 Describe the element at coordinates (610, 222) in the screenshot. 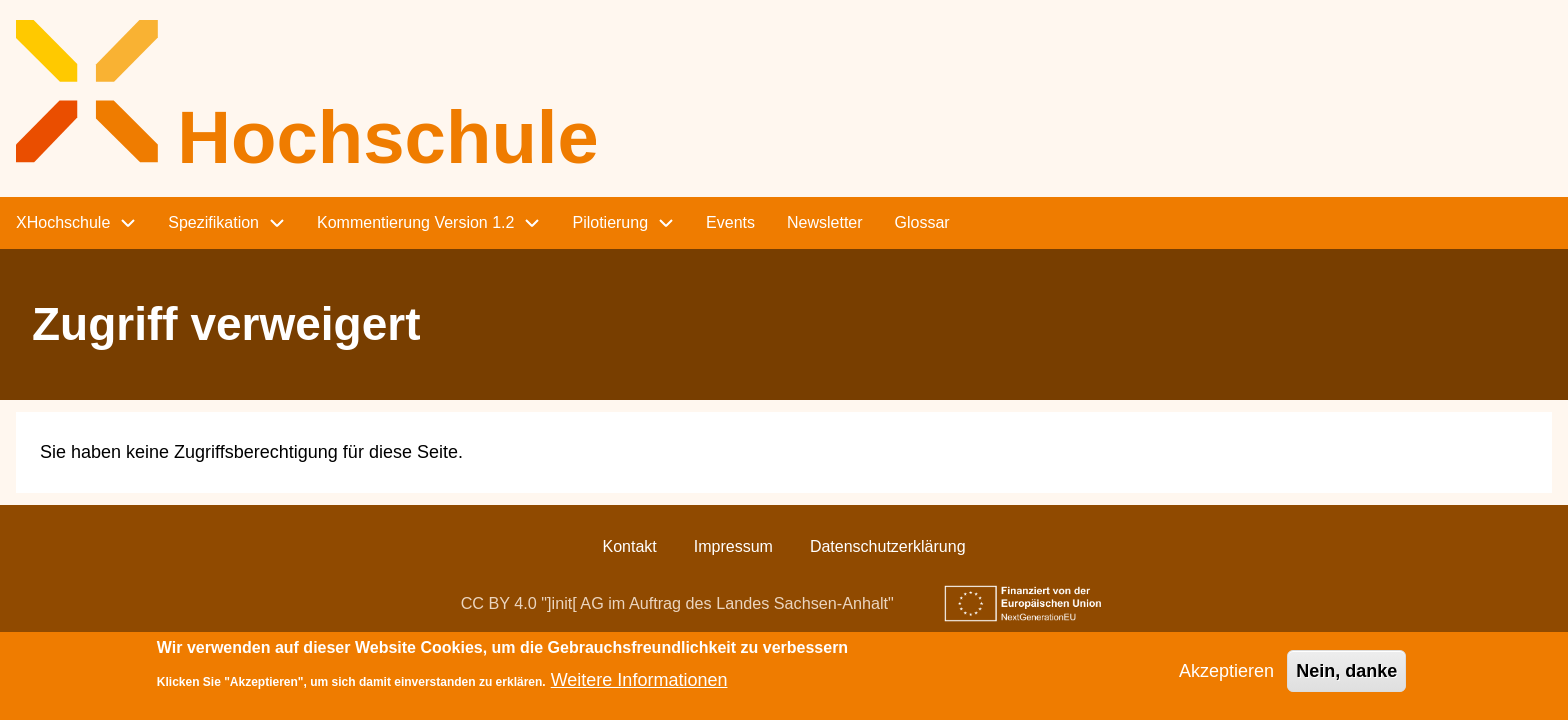

I see `Pilotierung [menuitem]` at that location.